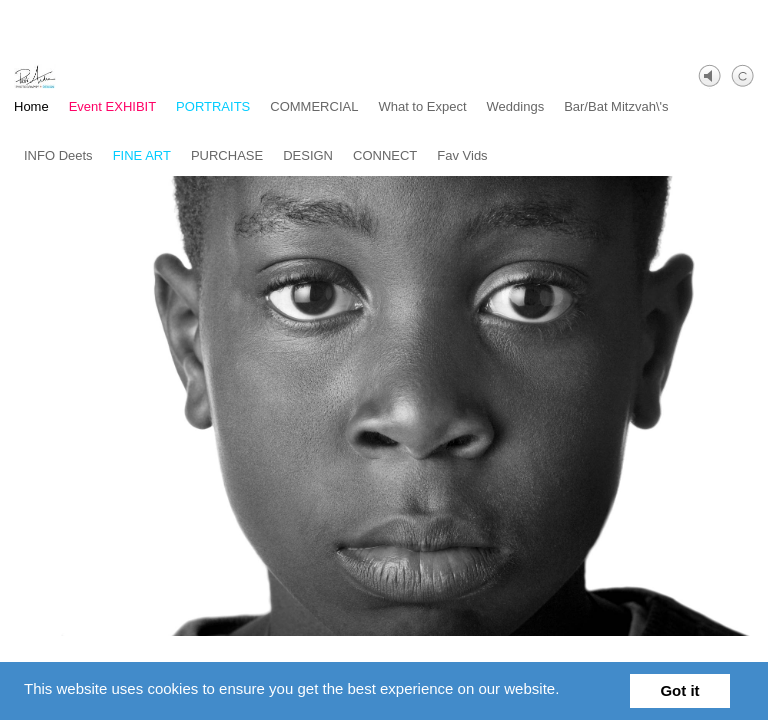 This screenshot has width=768, height=720. Describe the element at coordinates (679, 690) in the screenshot. I see `Got it` at that location.